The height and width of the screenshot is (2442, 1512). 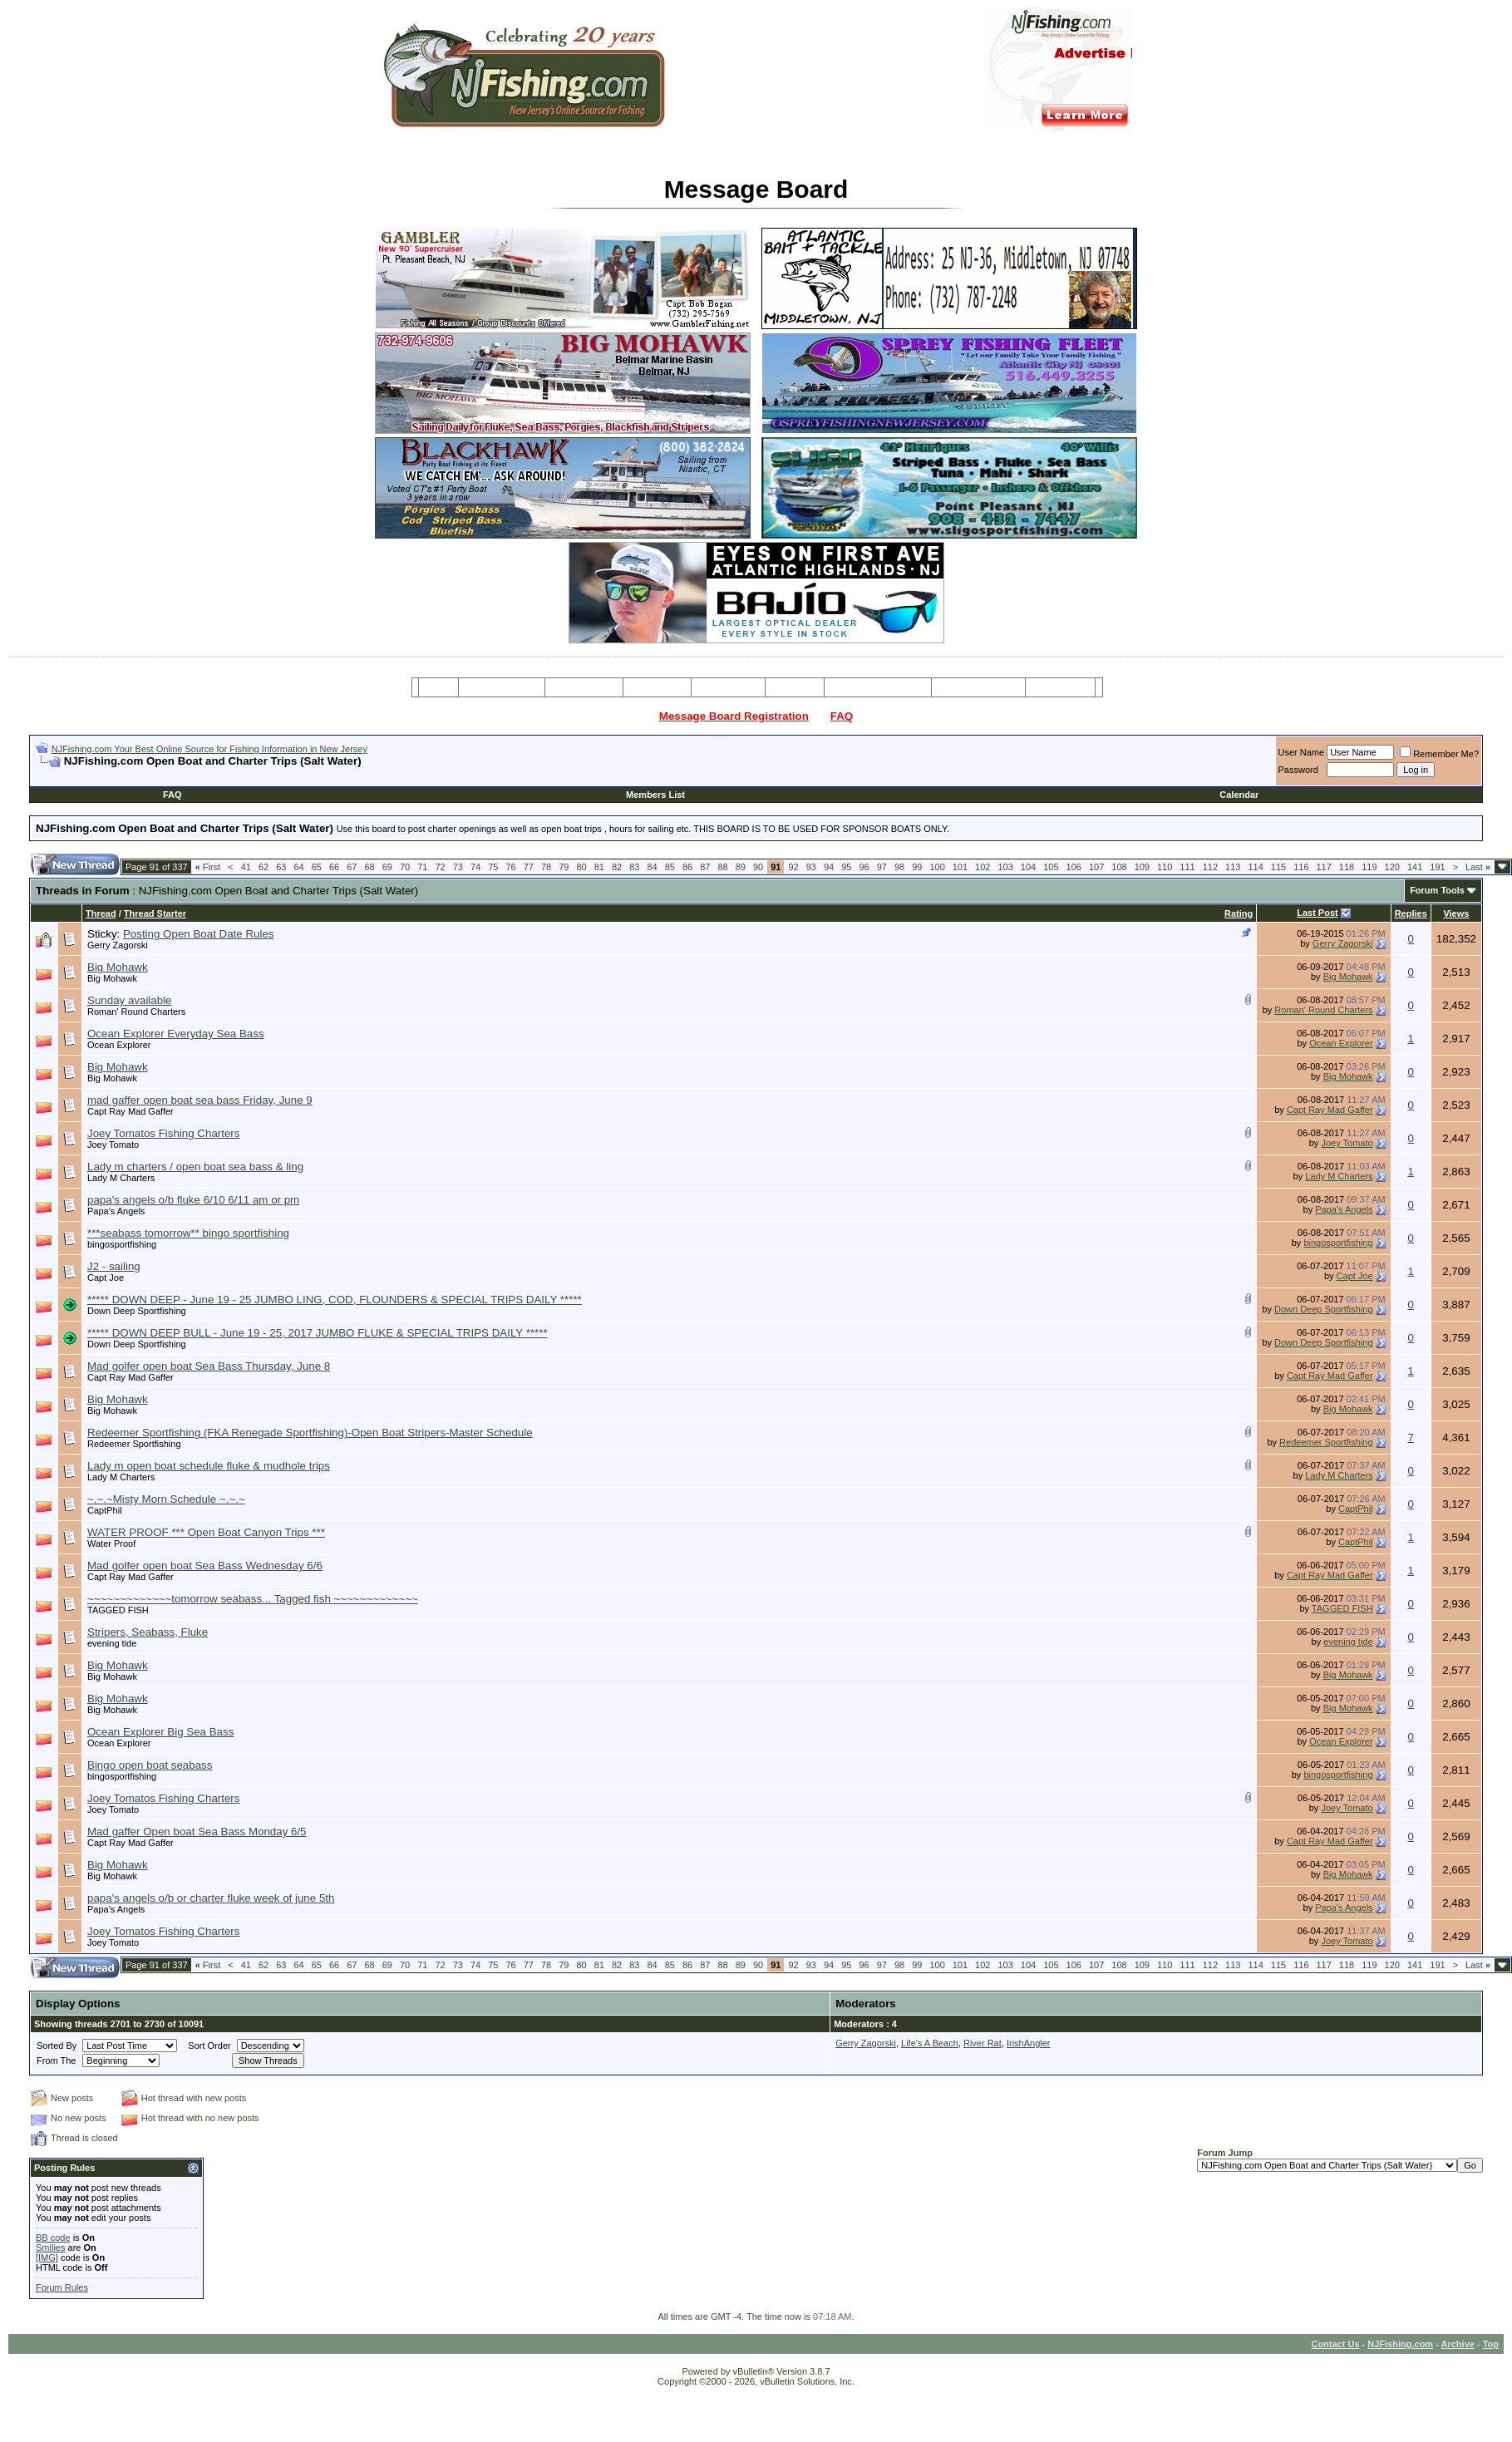 What do you see at coordinates (129, 1000) in the screenshot?
I see `Sunday available` at bounding box center [129, 1000].